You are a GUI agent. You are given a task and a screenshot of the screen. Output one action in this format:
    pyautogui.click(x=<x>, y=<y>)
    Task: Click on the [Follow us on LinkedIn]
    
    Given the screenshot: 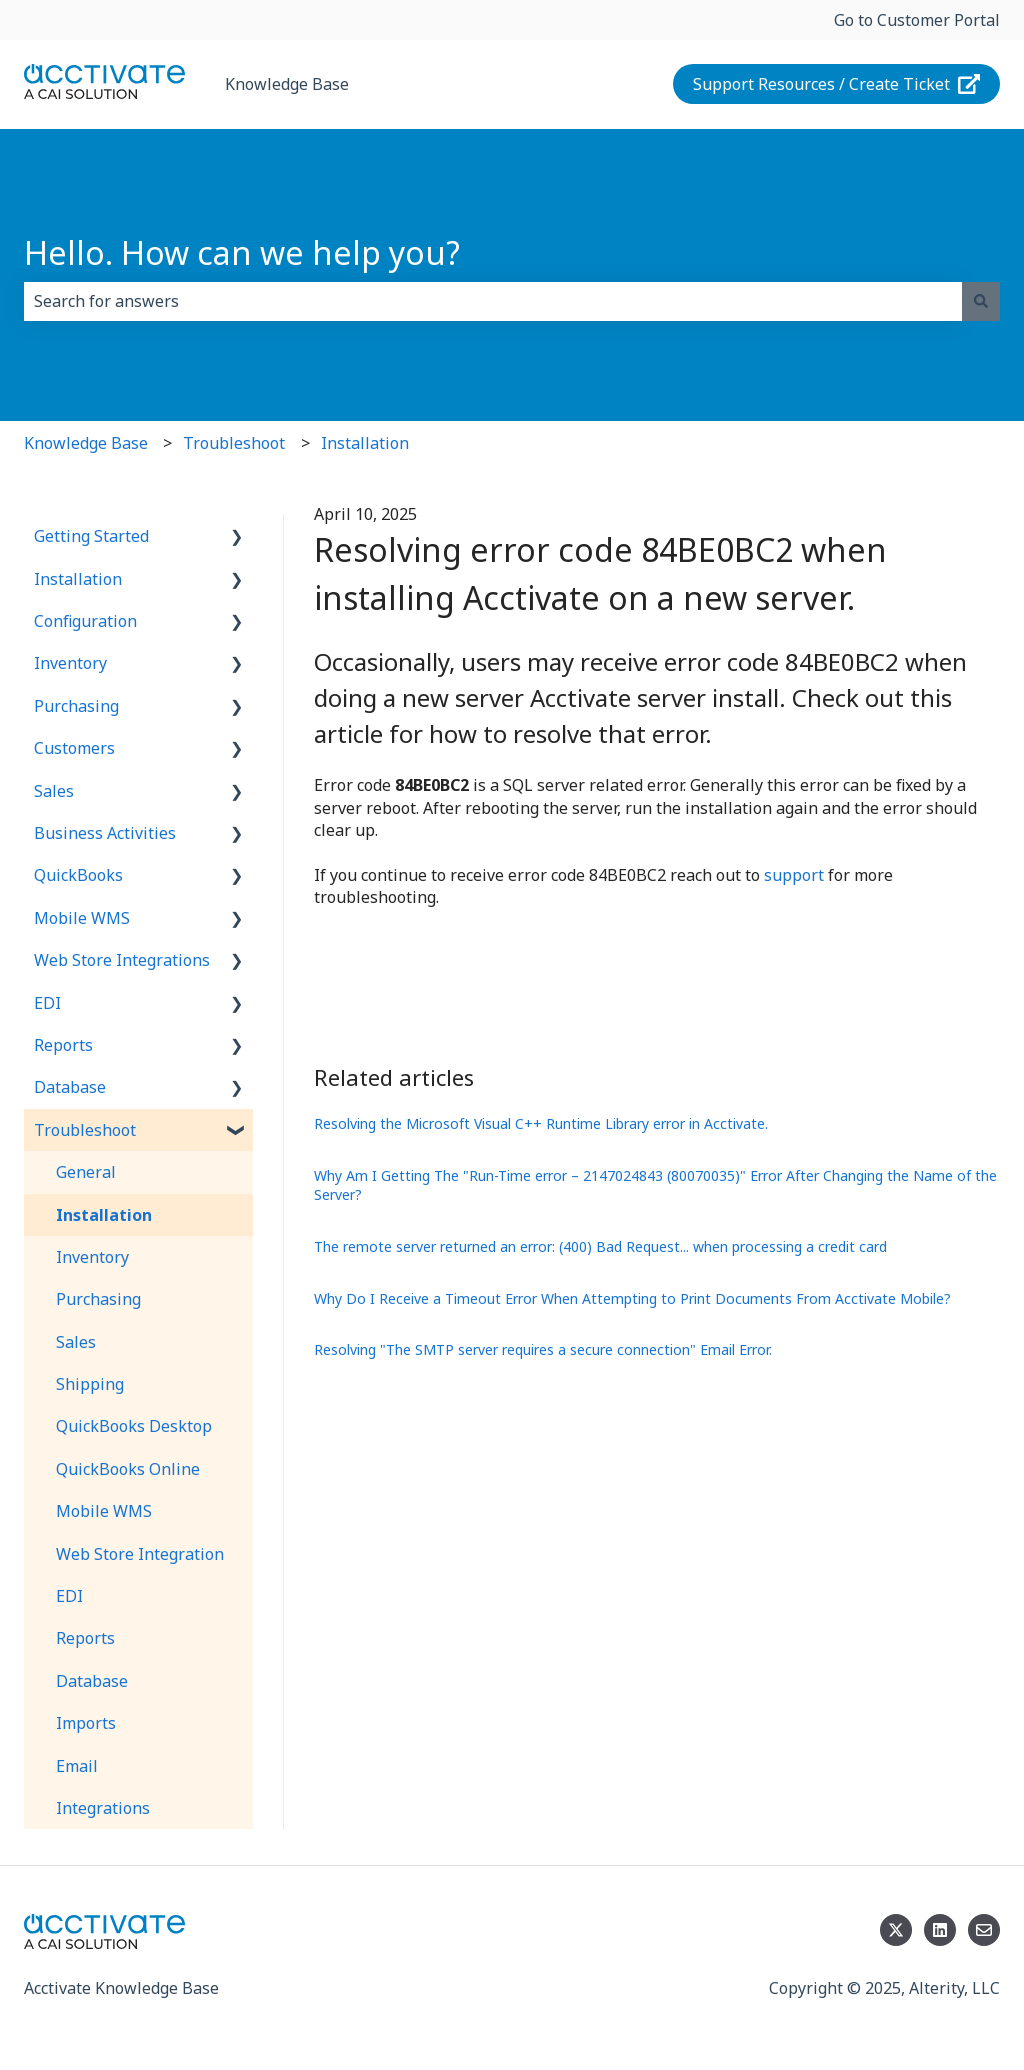 What is the action you would take?
    pyautogui.click(x=940, y=1930)
    